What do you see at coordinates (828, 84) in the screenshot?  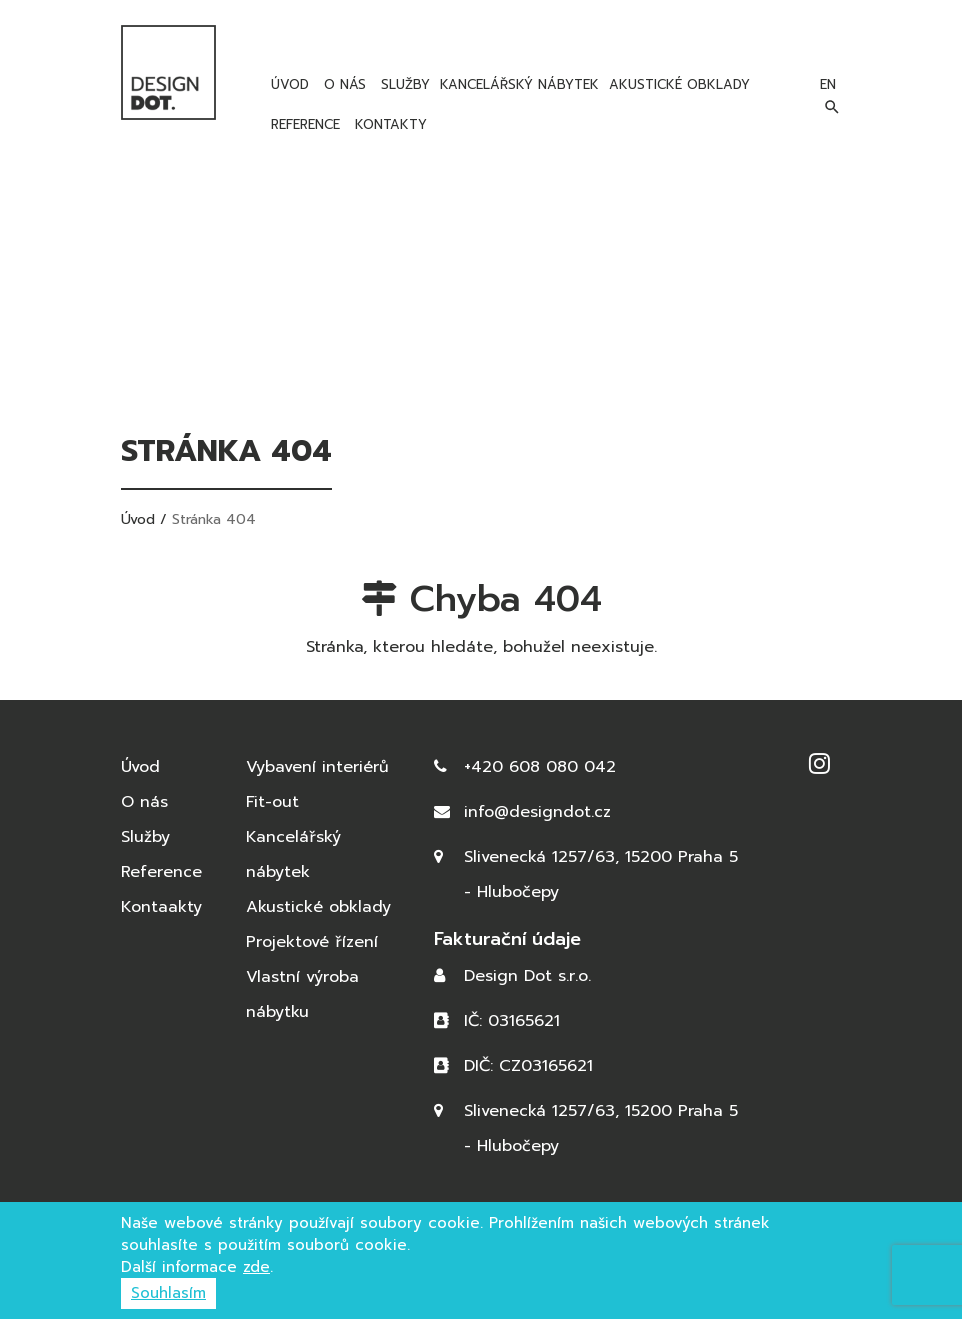 I see `en` at bounding box center [828, 84].